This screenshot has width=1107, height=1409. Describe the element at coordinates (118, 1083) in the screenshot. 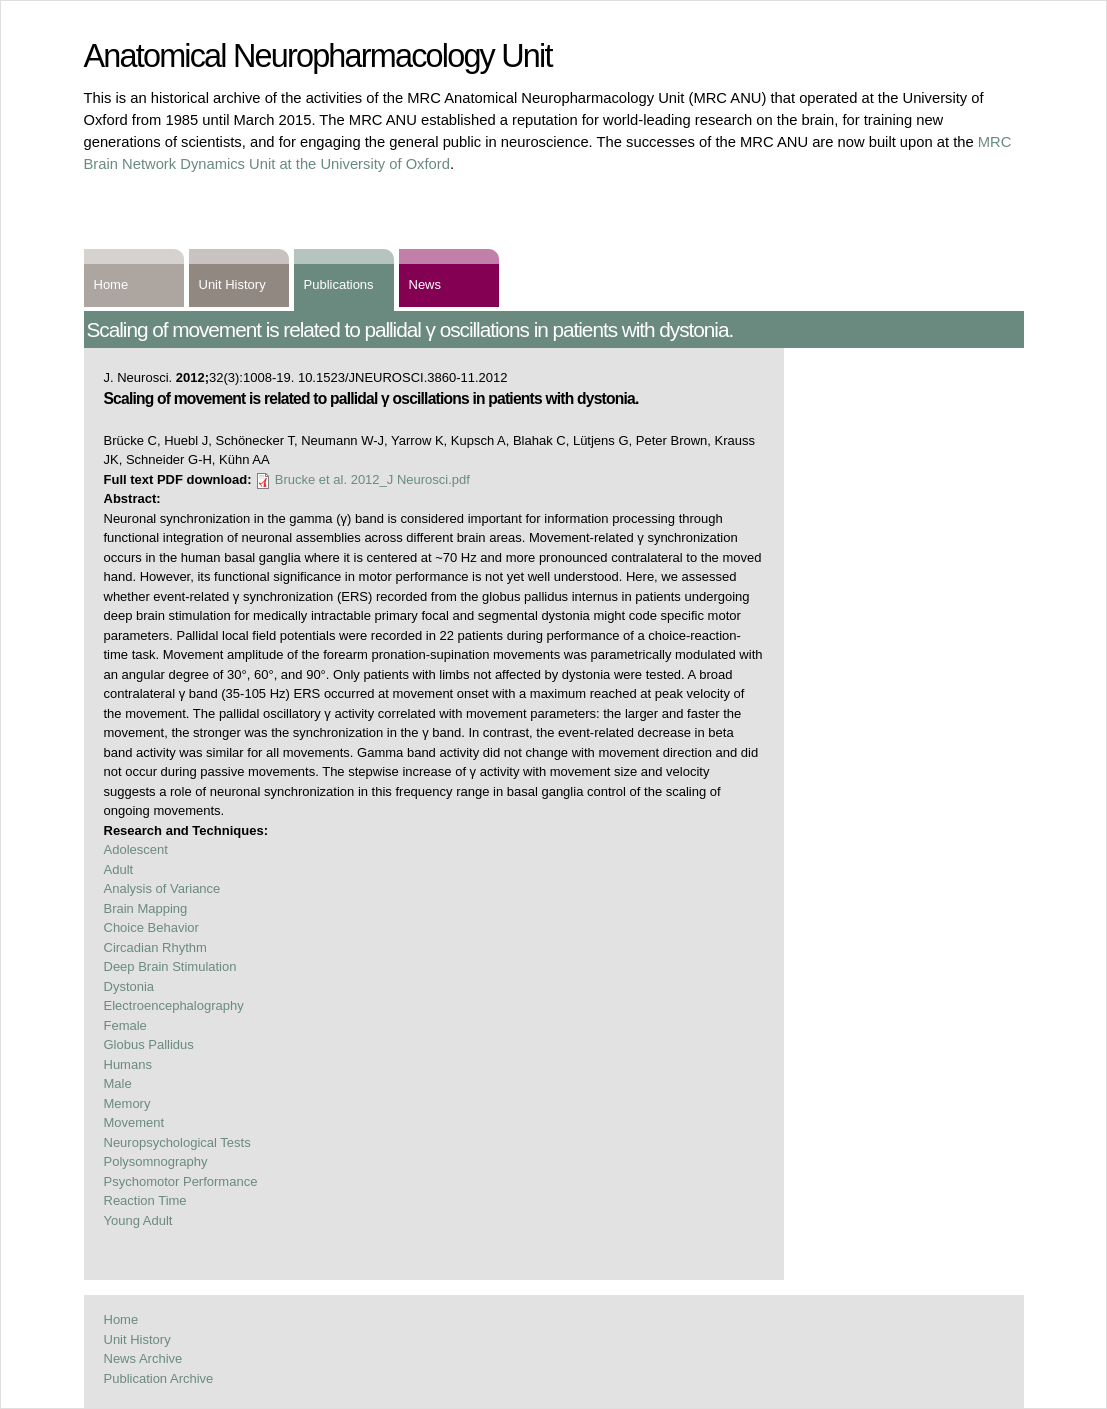

I see `Male` at that location.